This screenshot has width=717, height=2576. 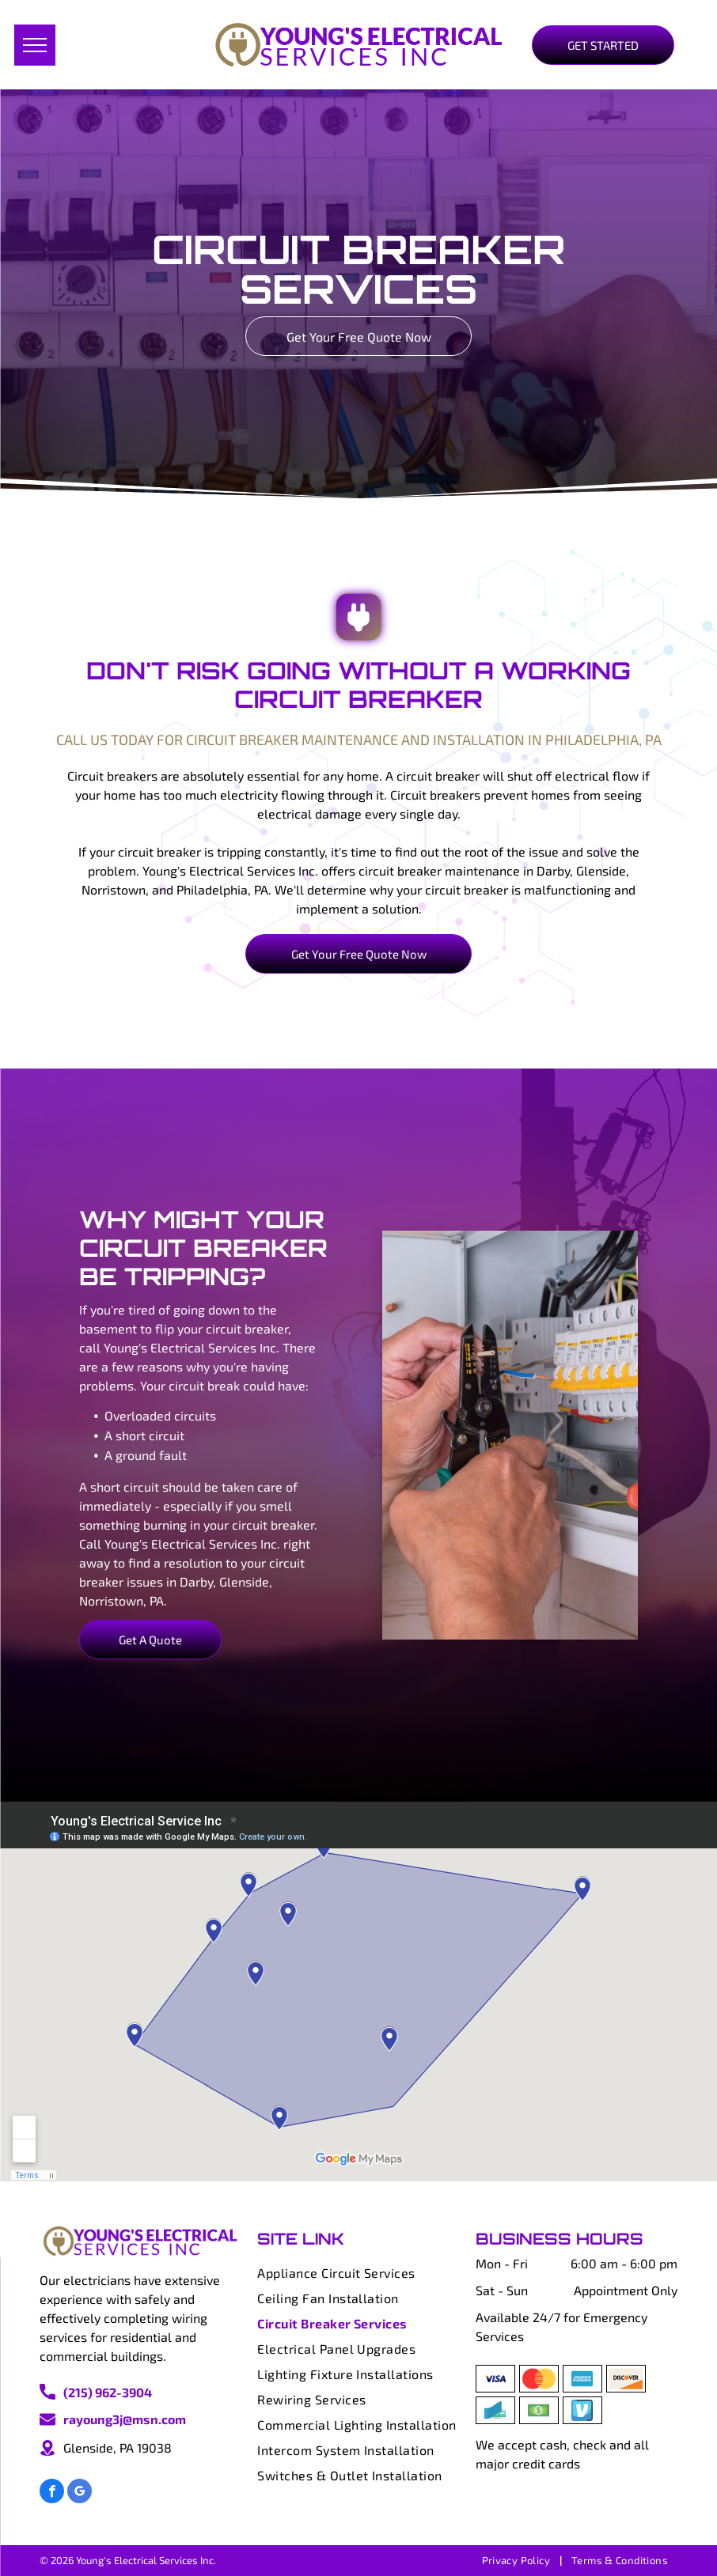 What do you see at coordinates (52, 2493) in the screenshot?
I see `[facebook]` at bounding box center [52, 2493].